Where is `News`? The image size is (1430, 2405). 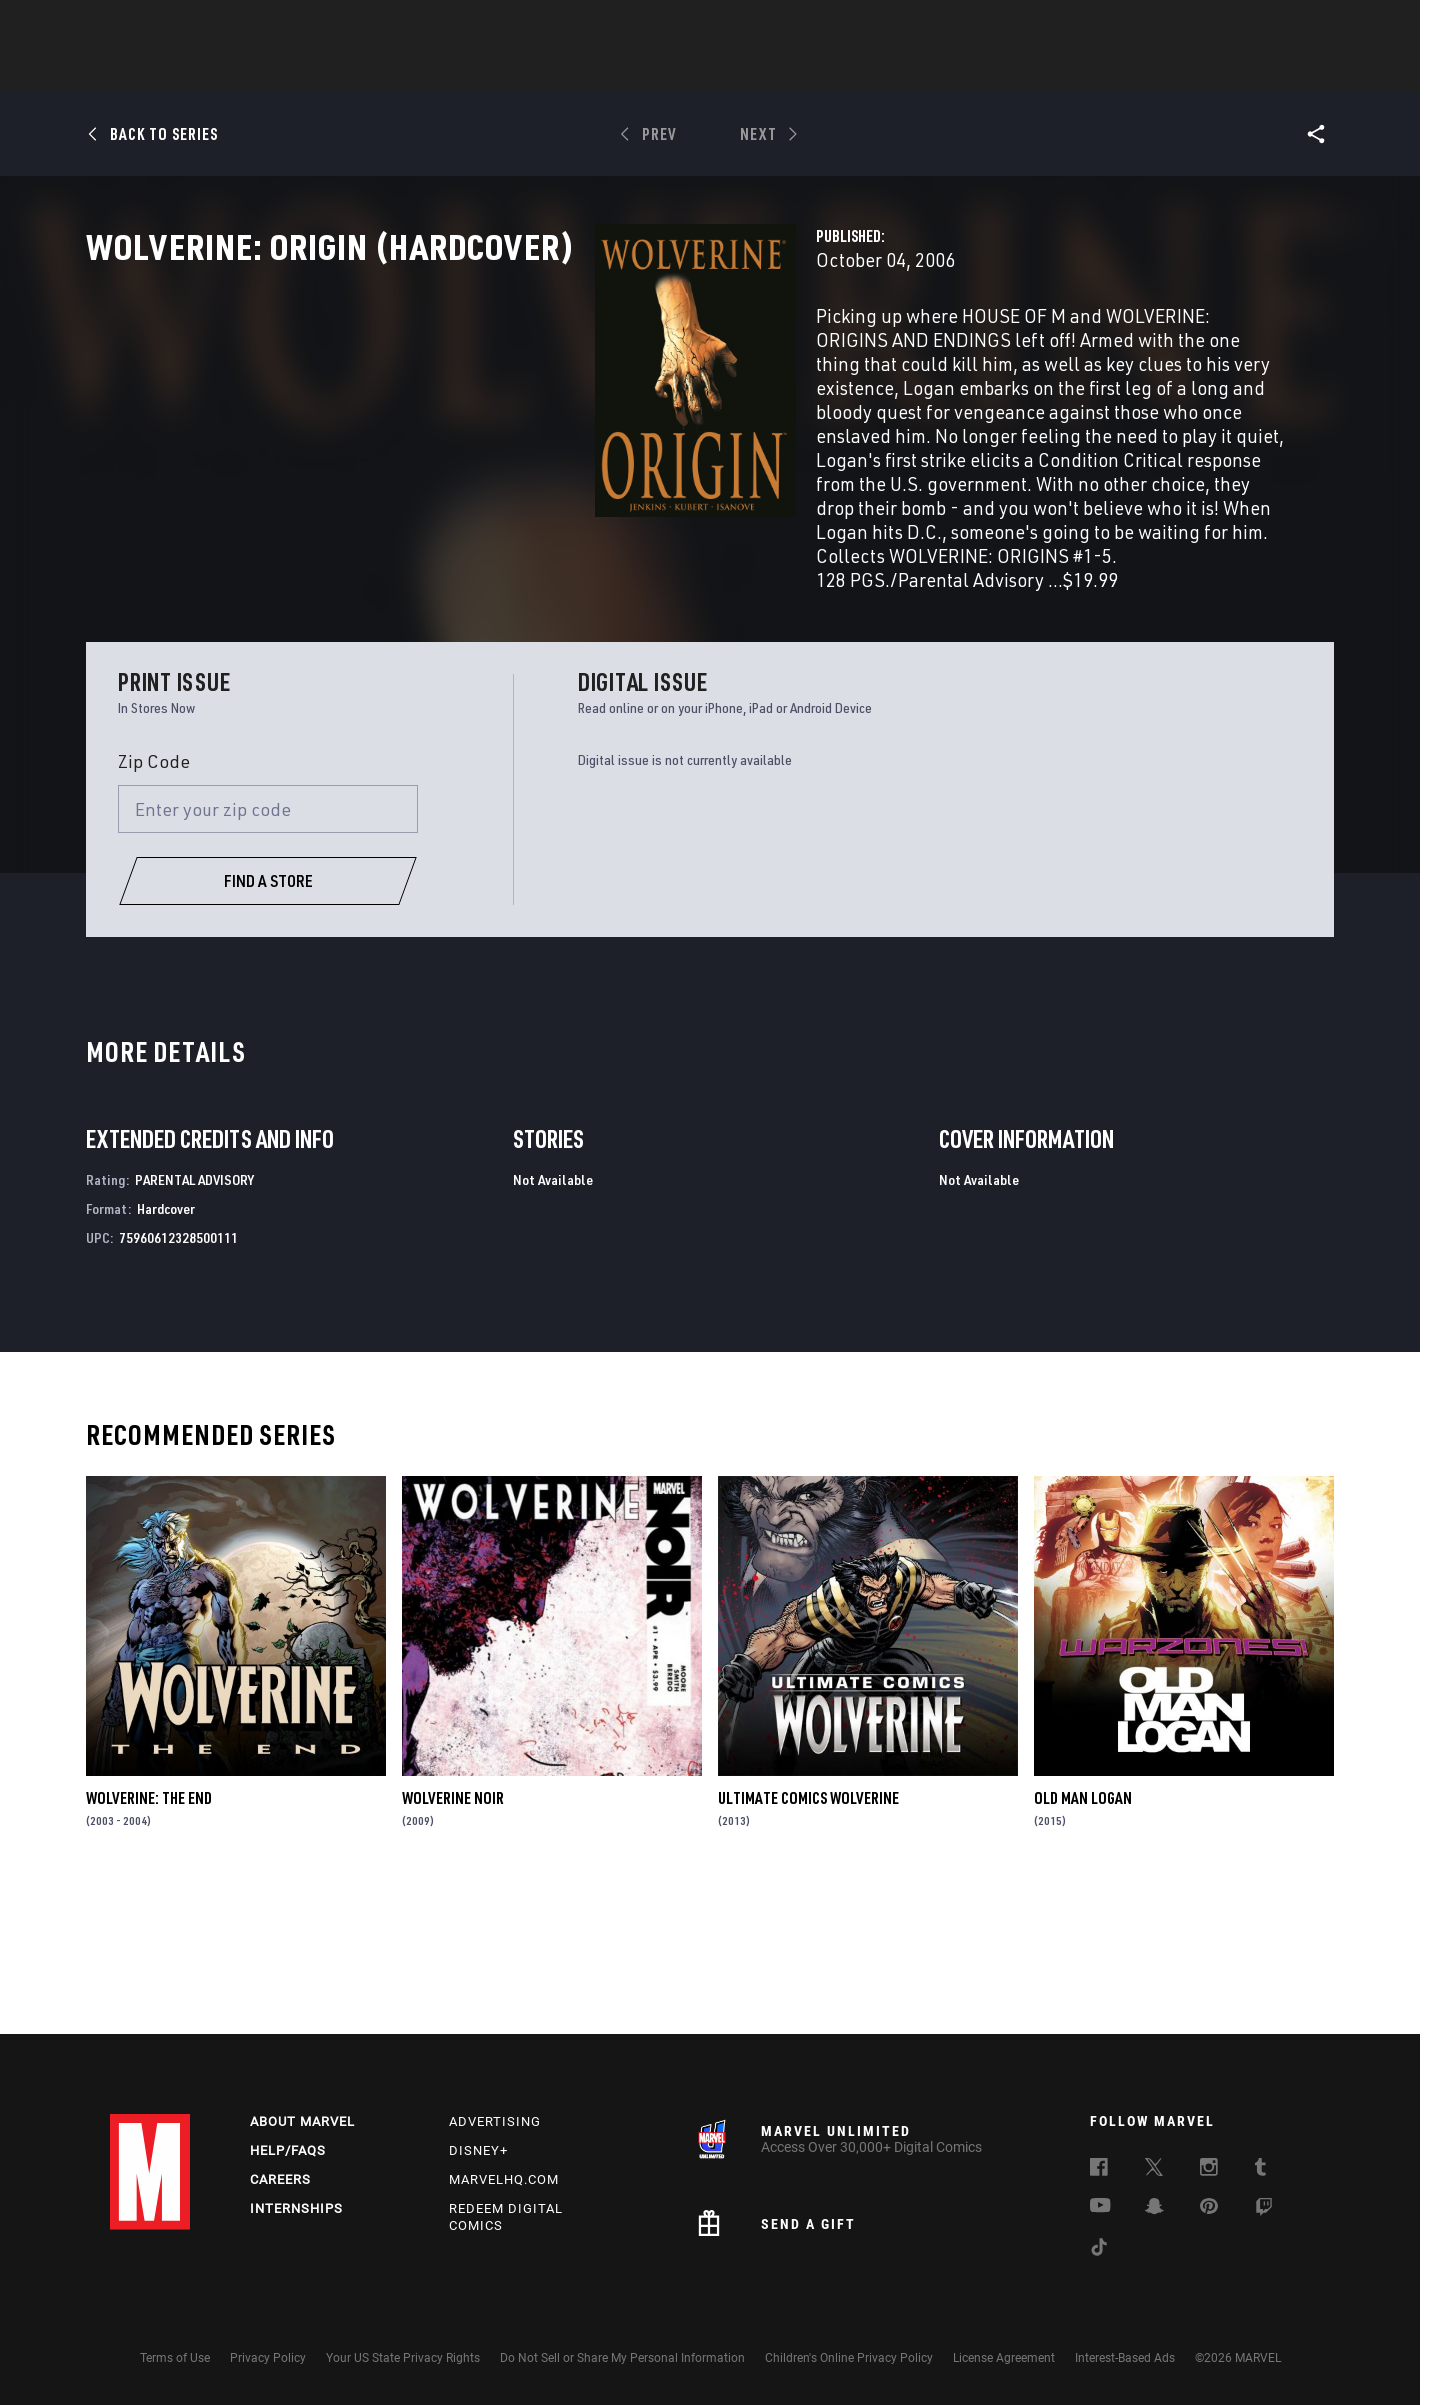 News is located at coordinates (413, 71).